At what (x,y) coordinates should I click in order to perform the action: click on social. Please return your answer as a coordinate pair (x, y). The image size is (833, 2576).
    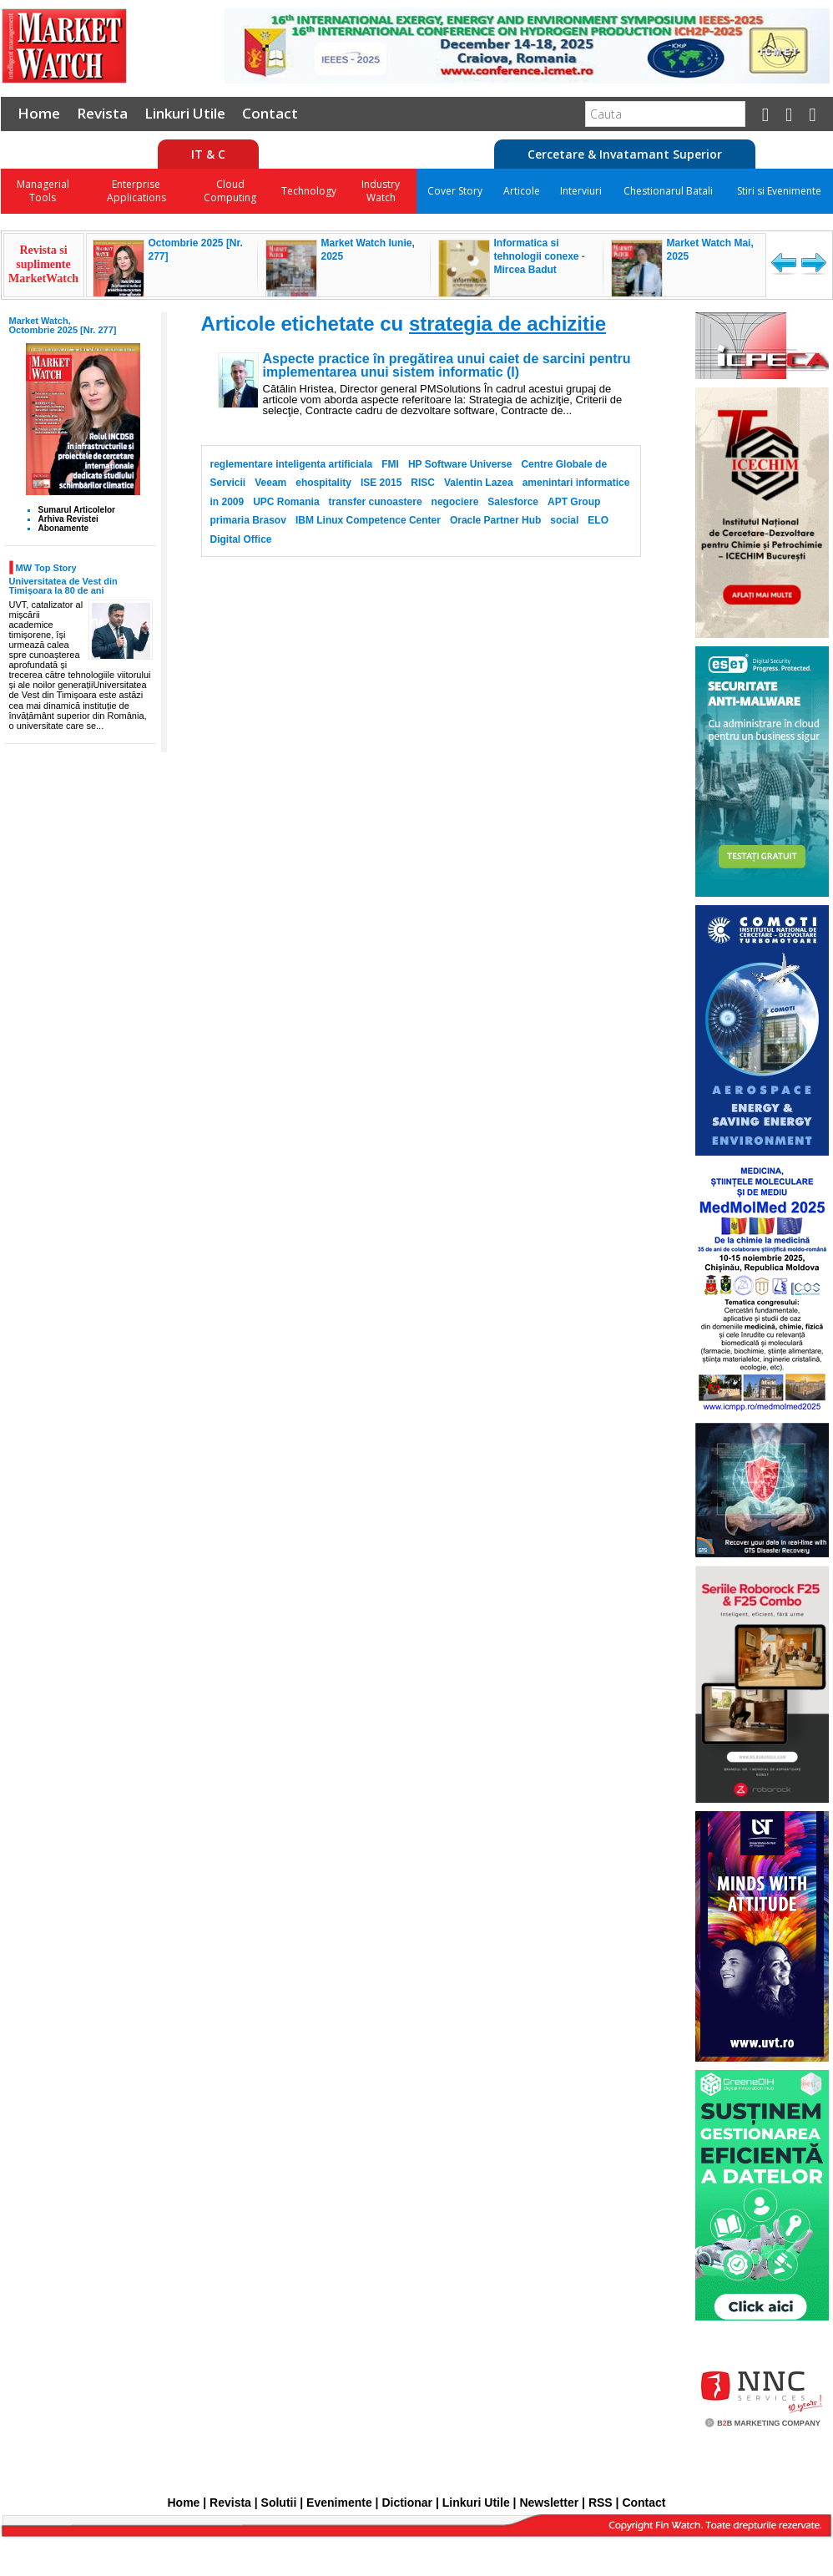
    Looking at the image, I should click on (564, 520).